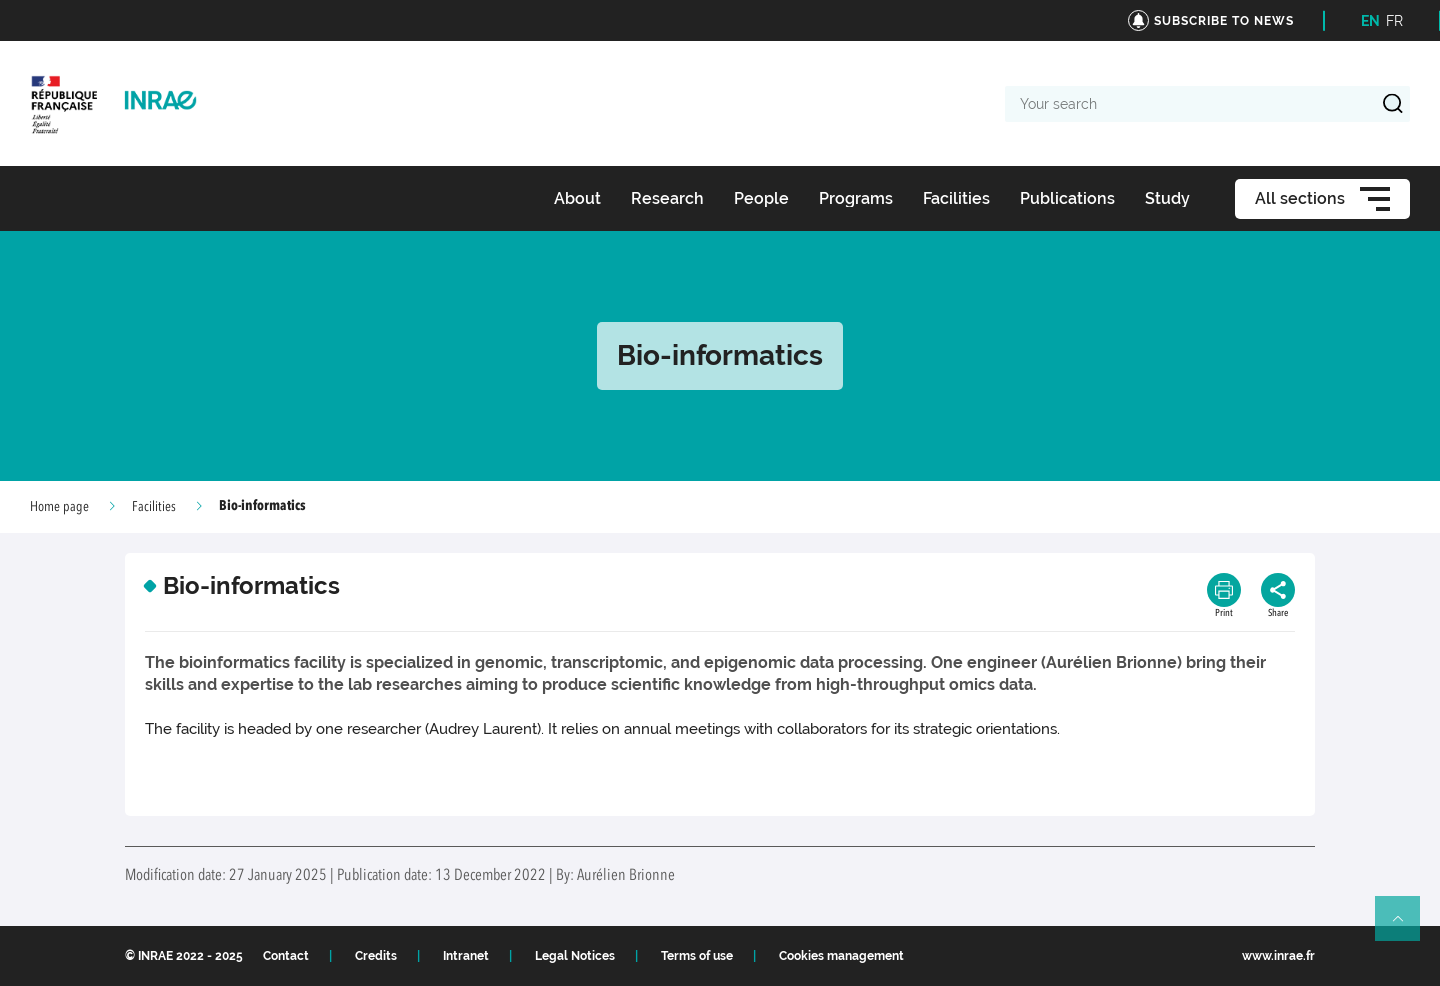 This screenshot has height=986, width=1440. I want to click on Contact, so click(286, 956).